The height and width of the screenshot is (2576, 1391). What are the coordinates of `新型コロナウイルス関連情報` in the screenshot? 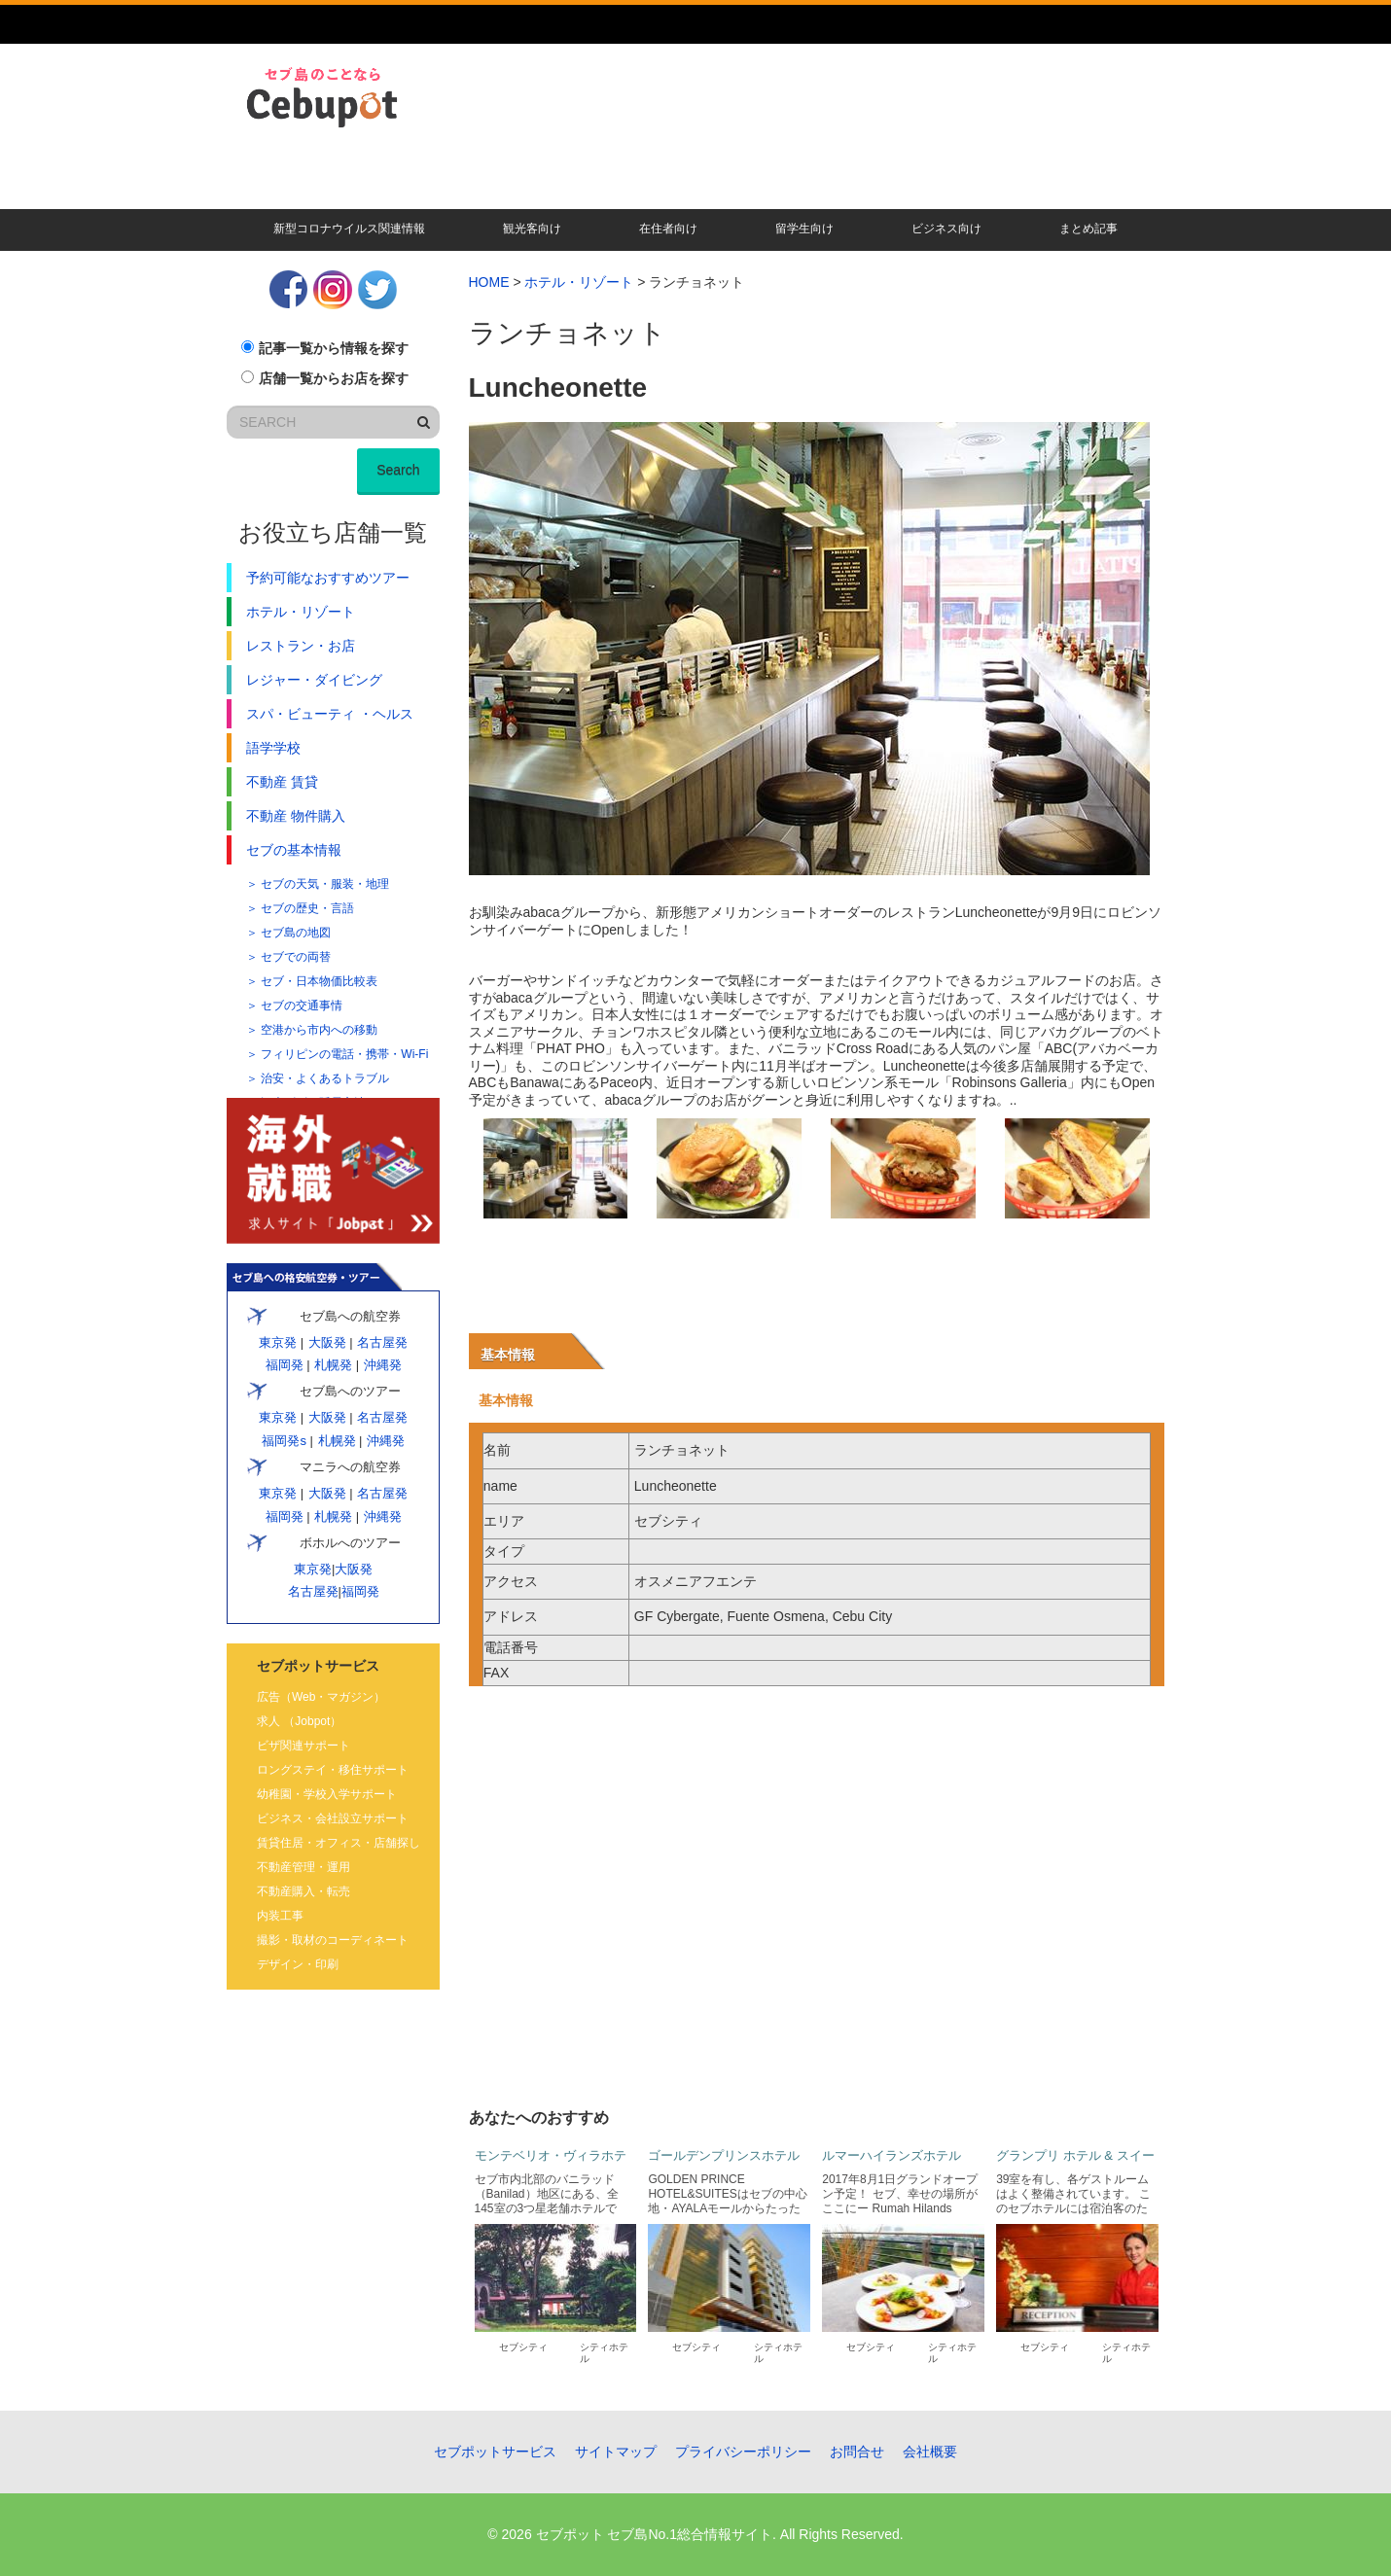 It's located at (349, 228).